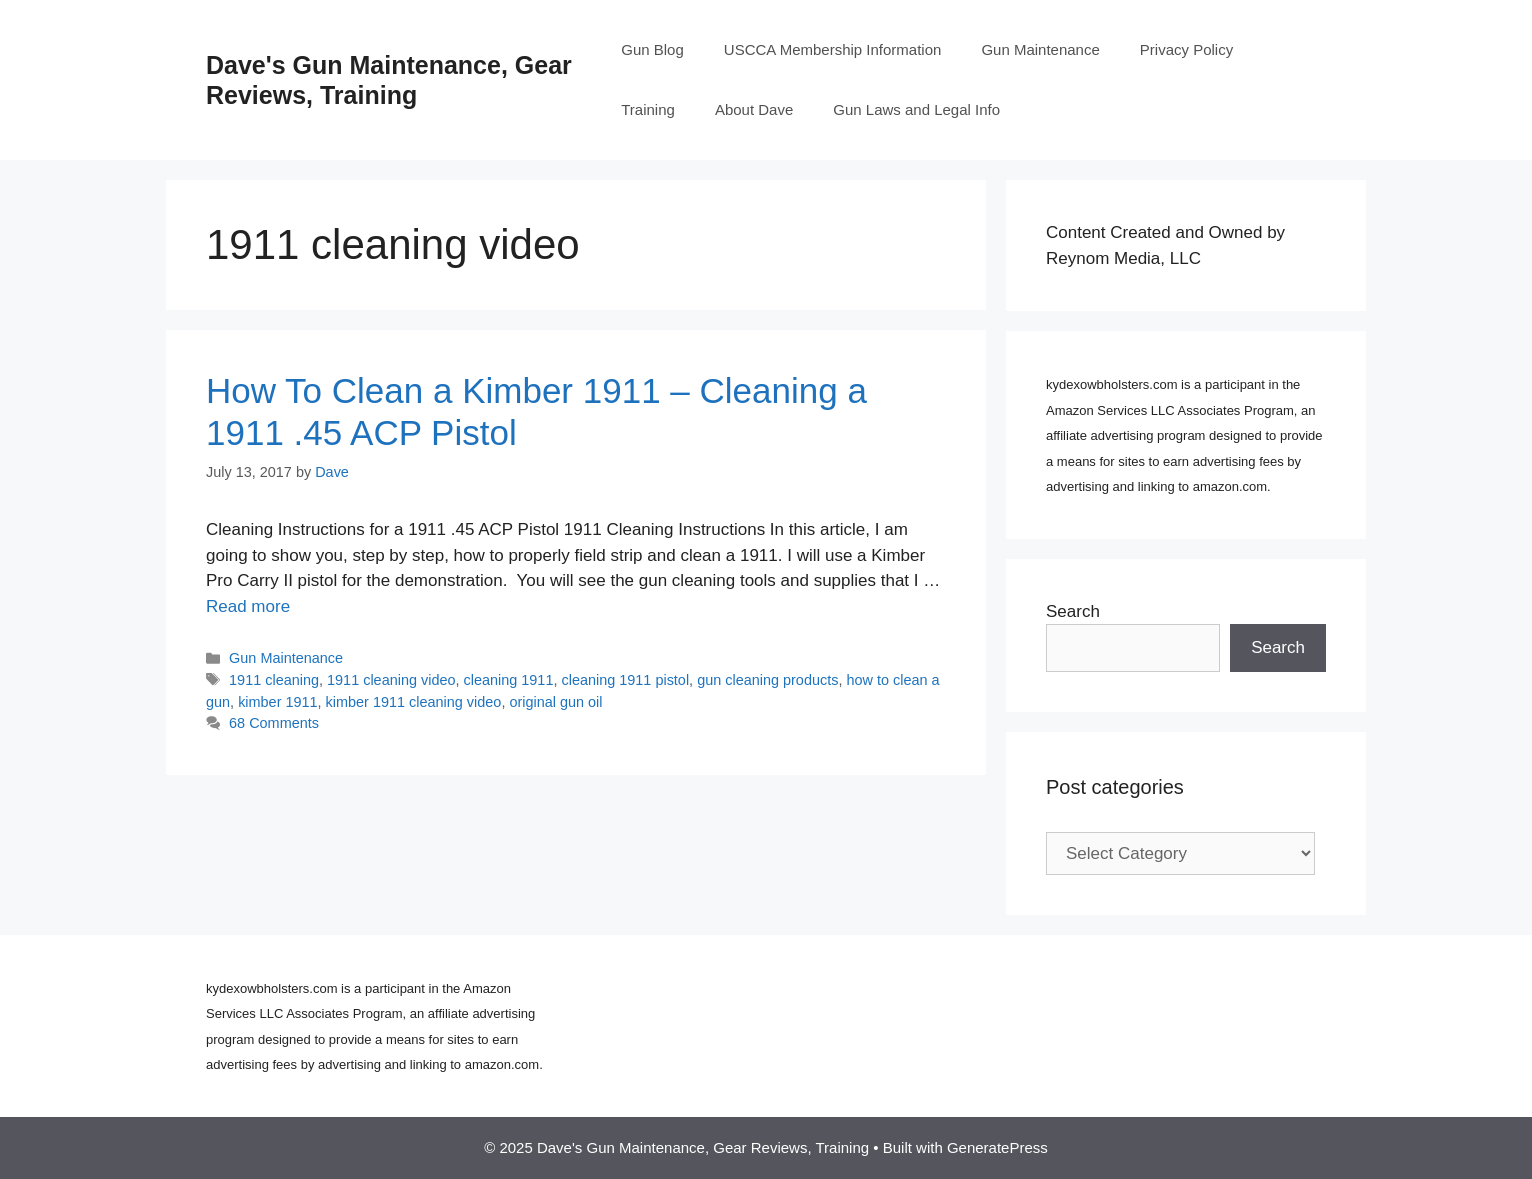 This screenshot has width=1532, height=1179. I want to click on cleaning 1911, so click(509, 680).